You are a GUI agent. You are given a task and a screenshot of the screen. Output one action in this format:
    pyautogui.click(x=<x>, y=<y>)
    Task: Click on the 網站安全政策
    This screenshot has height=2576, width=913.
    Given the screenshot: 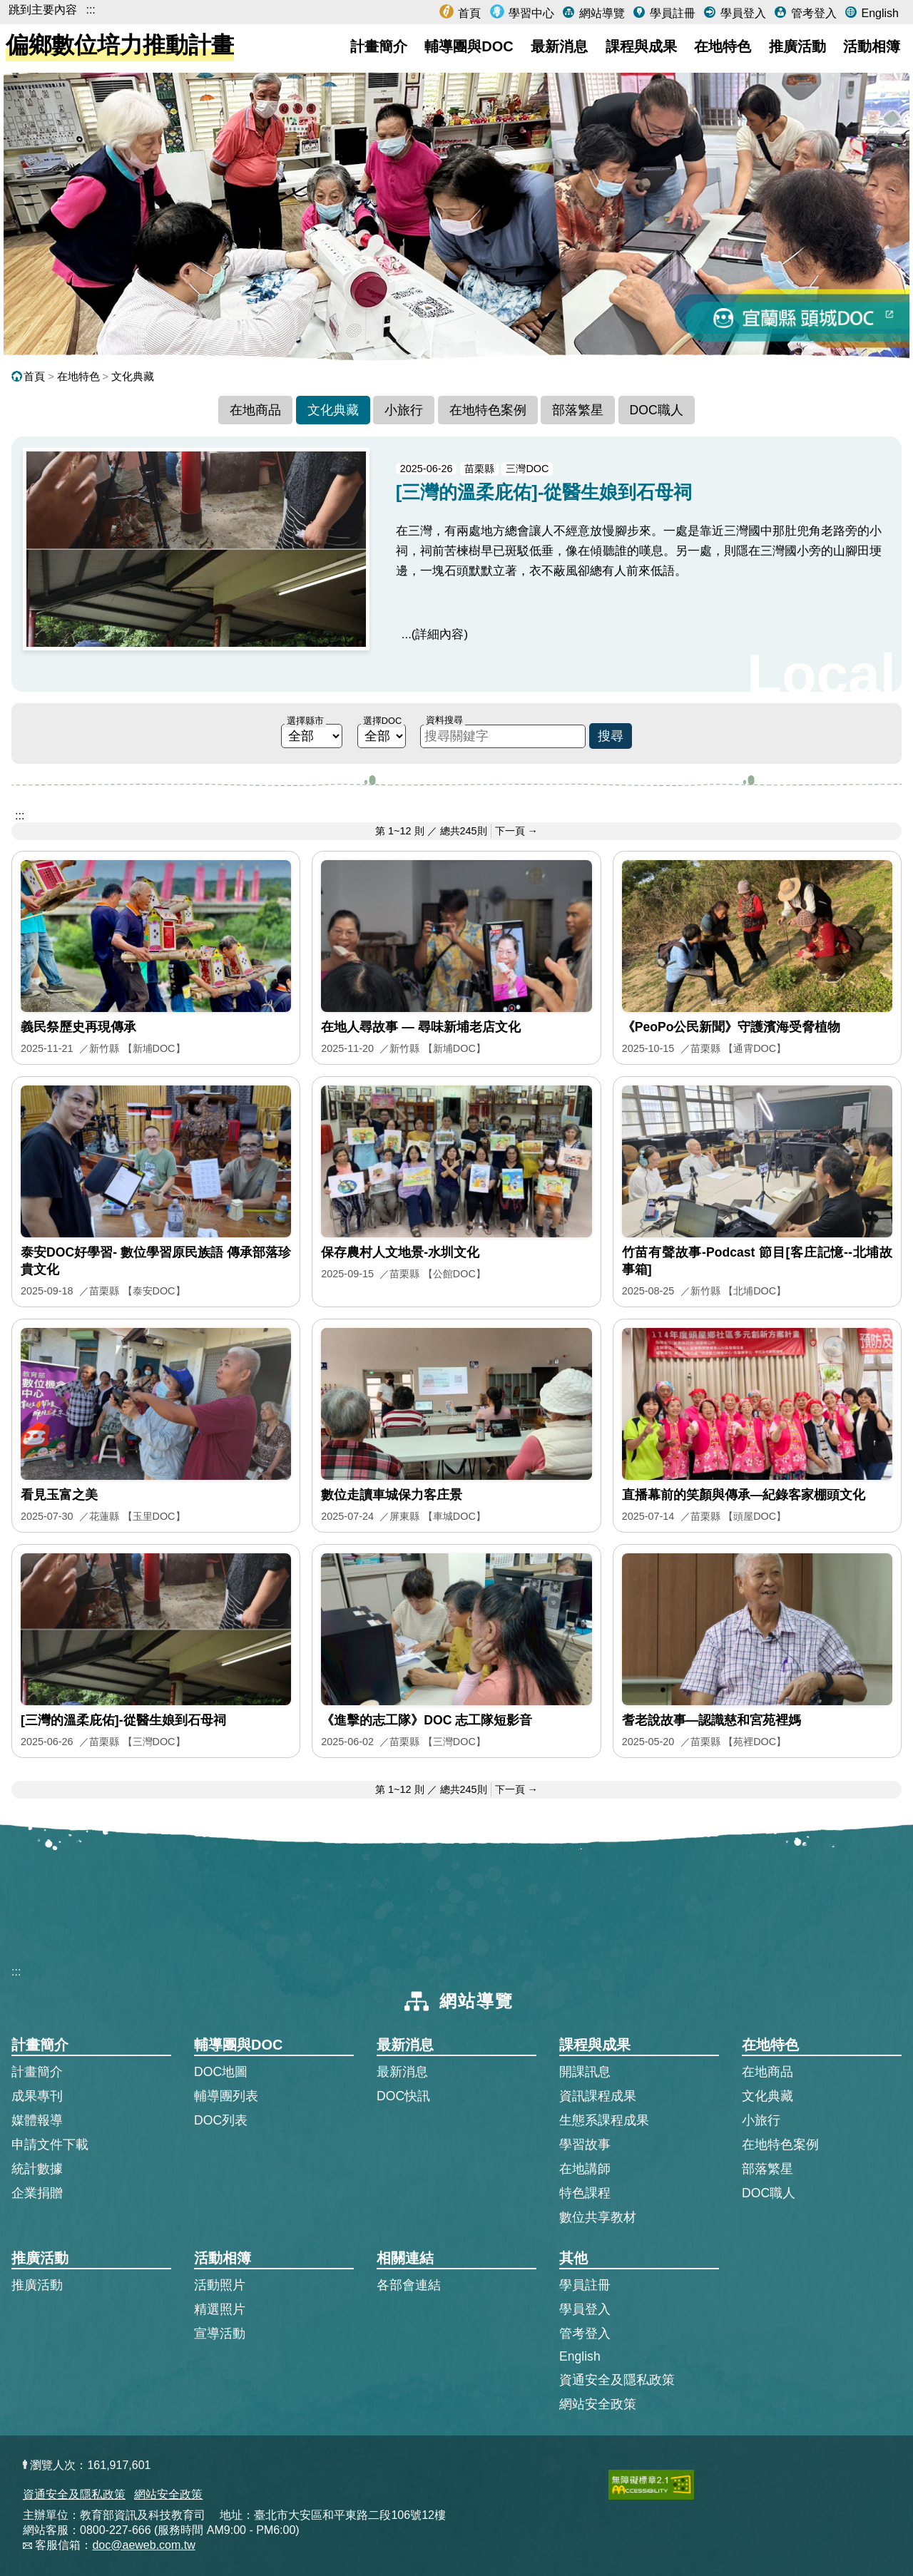 What is the action you would take?
    pyautogui.click(x=597, y=2404)
    